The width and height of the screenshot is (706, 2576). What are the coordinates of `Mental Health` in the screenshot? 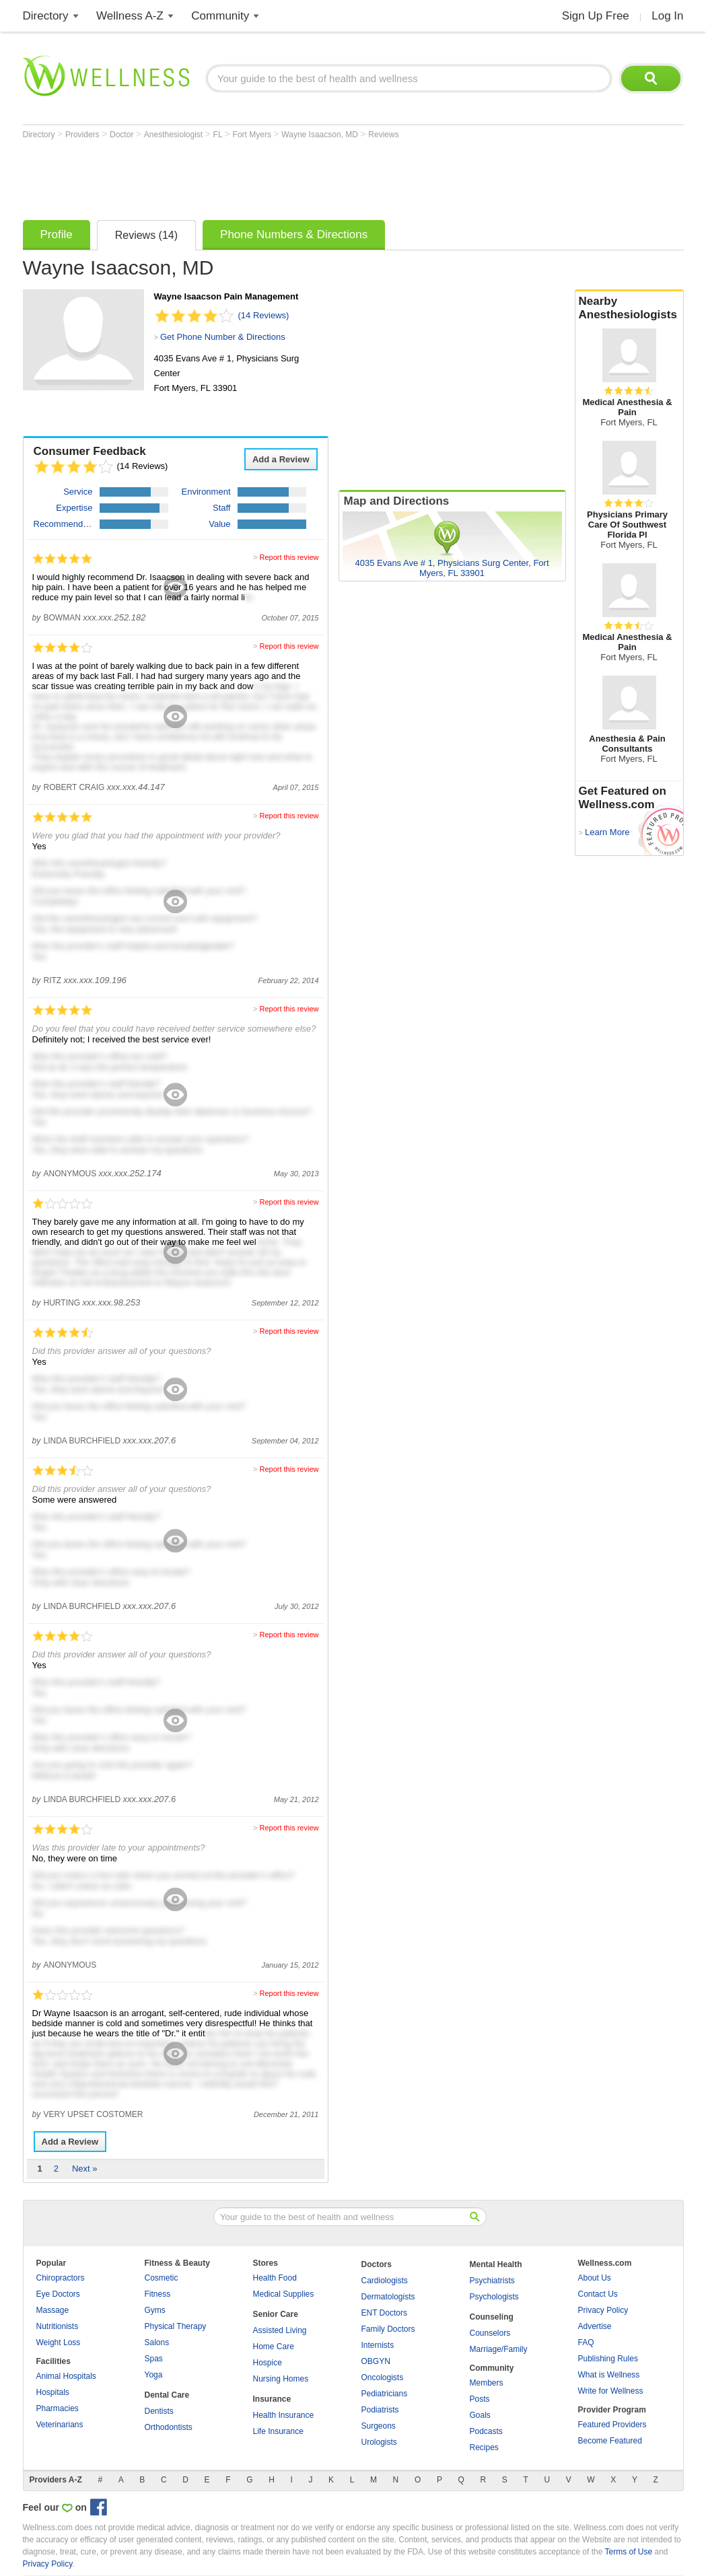 It's located at (496, 2264).